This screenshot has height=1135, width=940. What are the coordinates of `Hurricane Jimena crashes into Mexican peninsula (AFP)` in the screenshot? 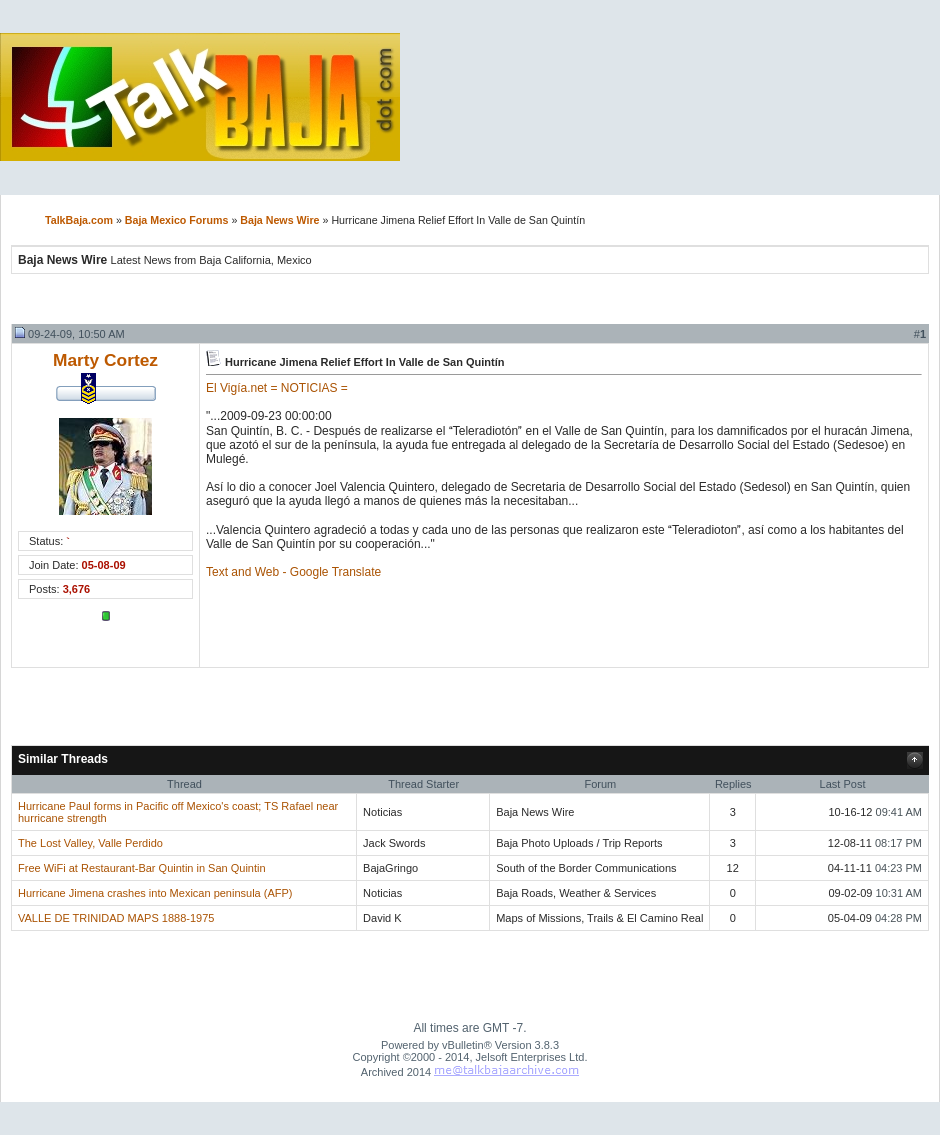 It's located at (155, 893).